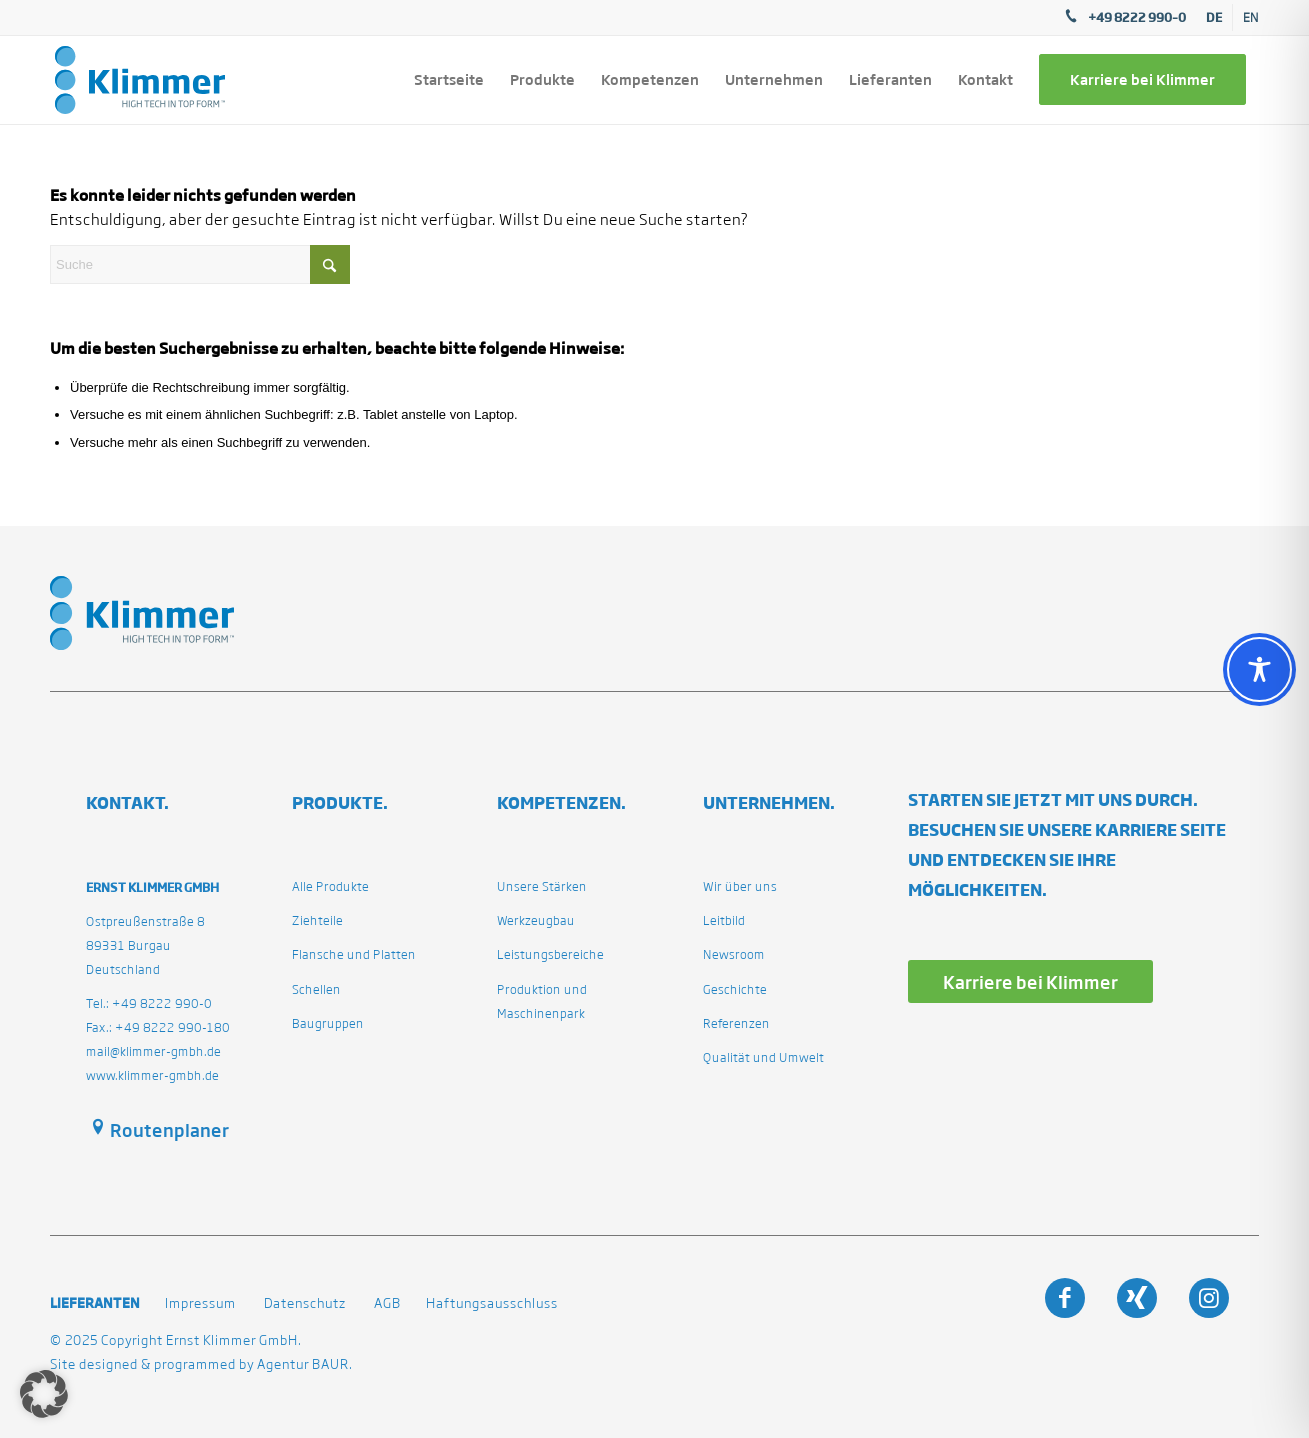  What do you see at coordinates (303, 1364) in the screenshot?
I see `Agentur BAUR` at bounding box center [303, 1364].